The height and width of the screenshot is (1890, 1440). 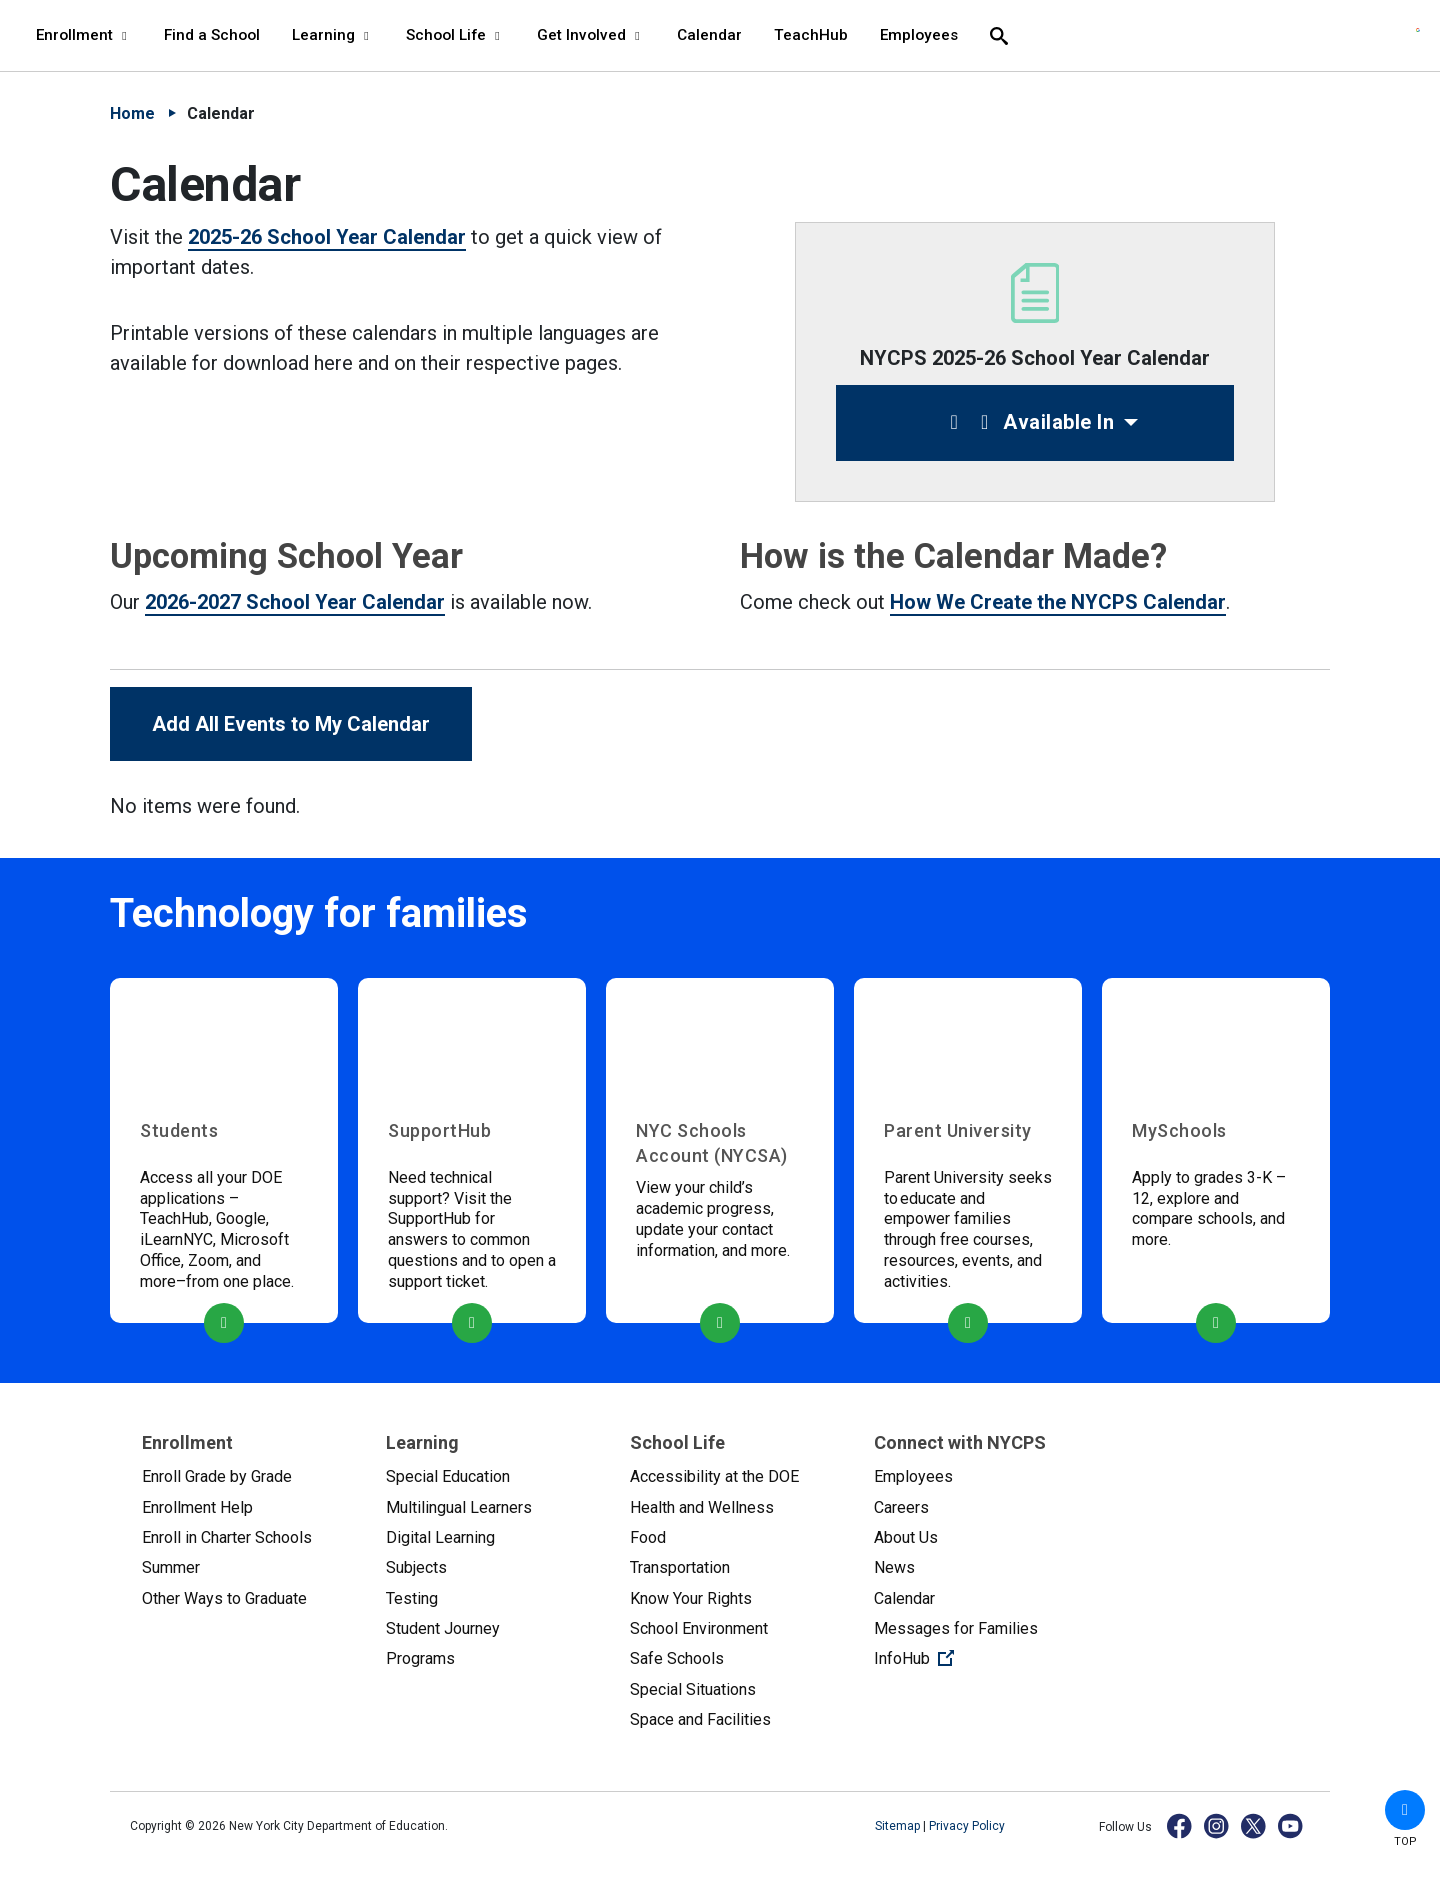 I want to click on Space and Facilities, so click(x=700, y=1719).